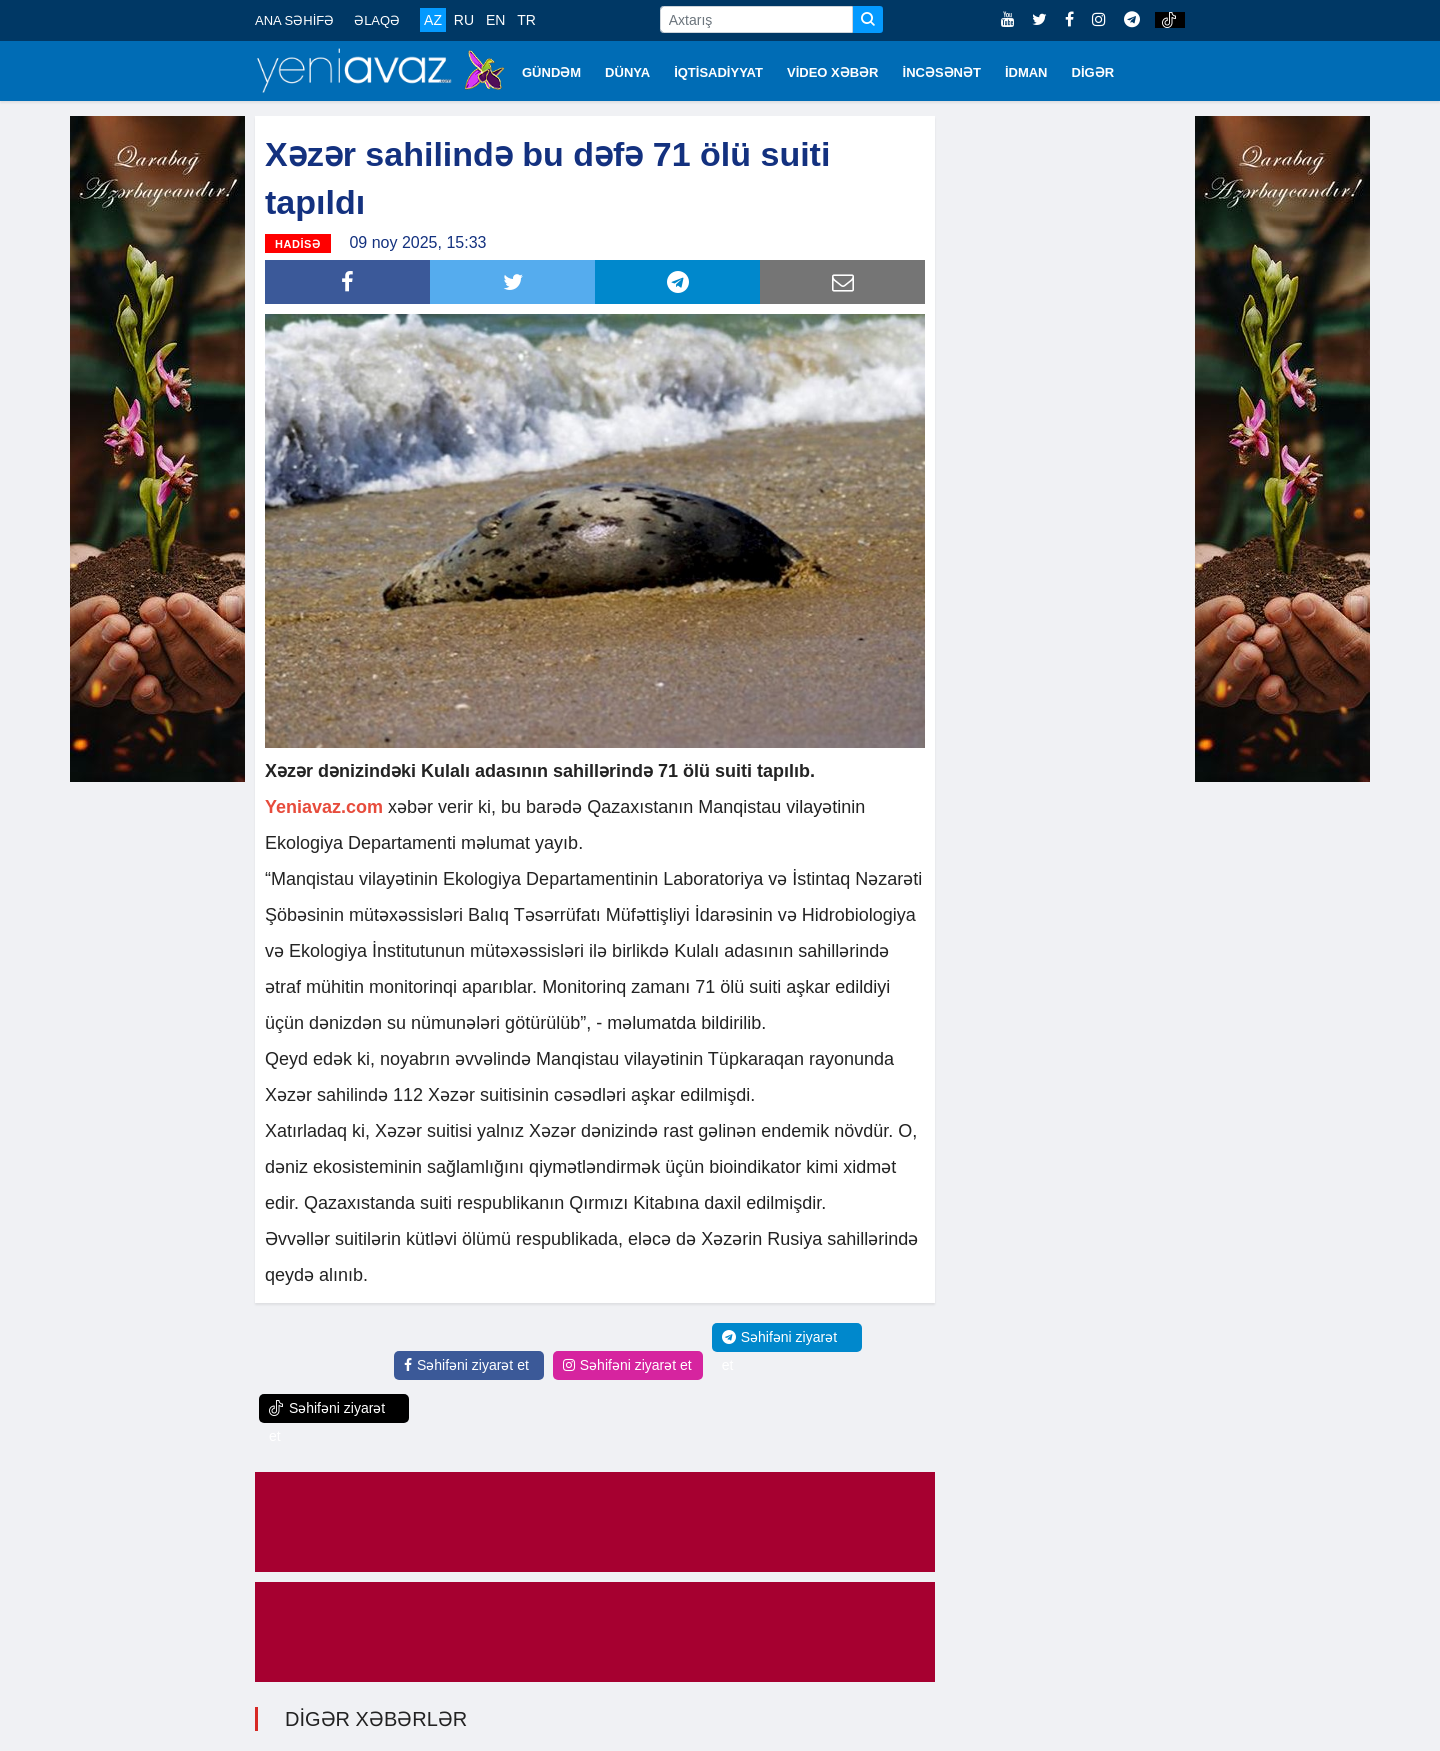  I want to click on VİDEO XƏBƏR, so click(833, 72).